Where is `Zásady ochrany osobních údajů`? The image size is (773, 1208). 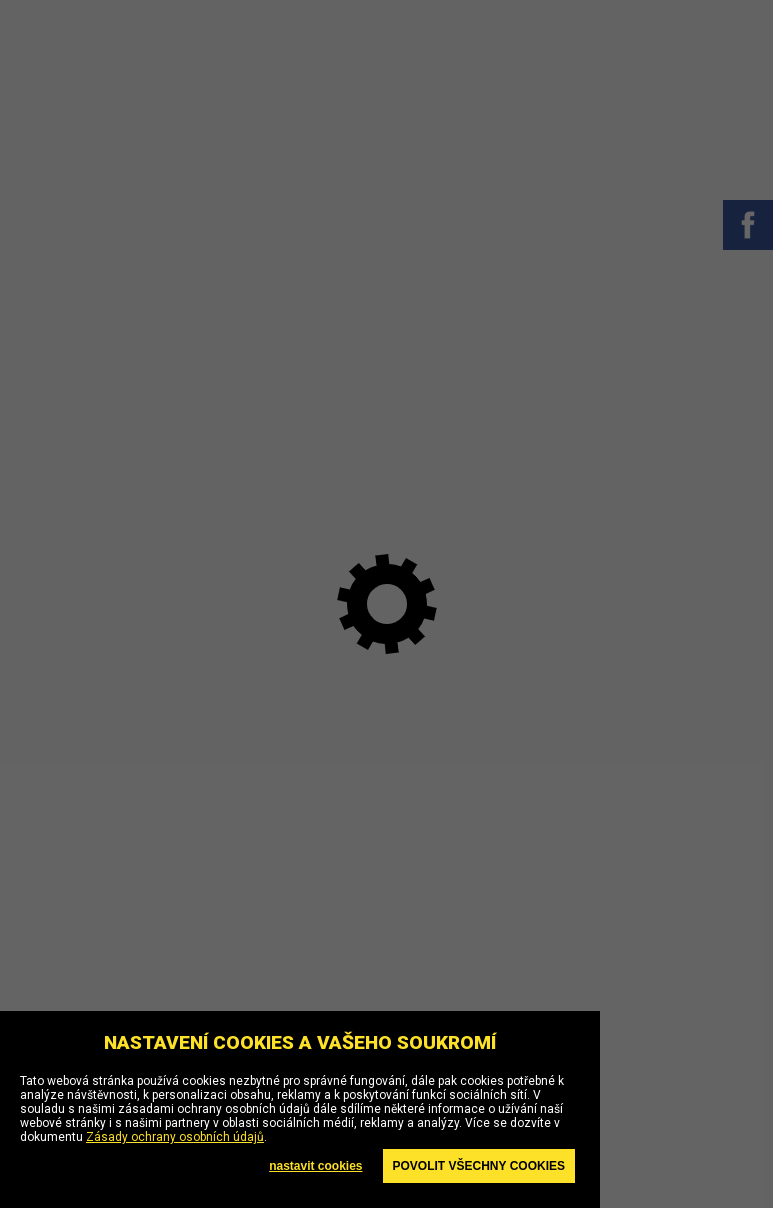
Zásady ochrany osobních údajů is located at coordinates (175, 1137).